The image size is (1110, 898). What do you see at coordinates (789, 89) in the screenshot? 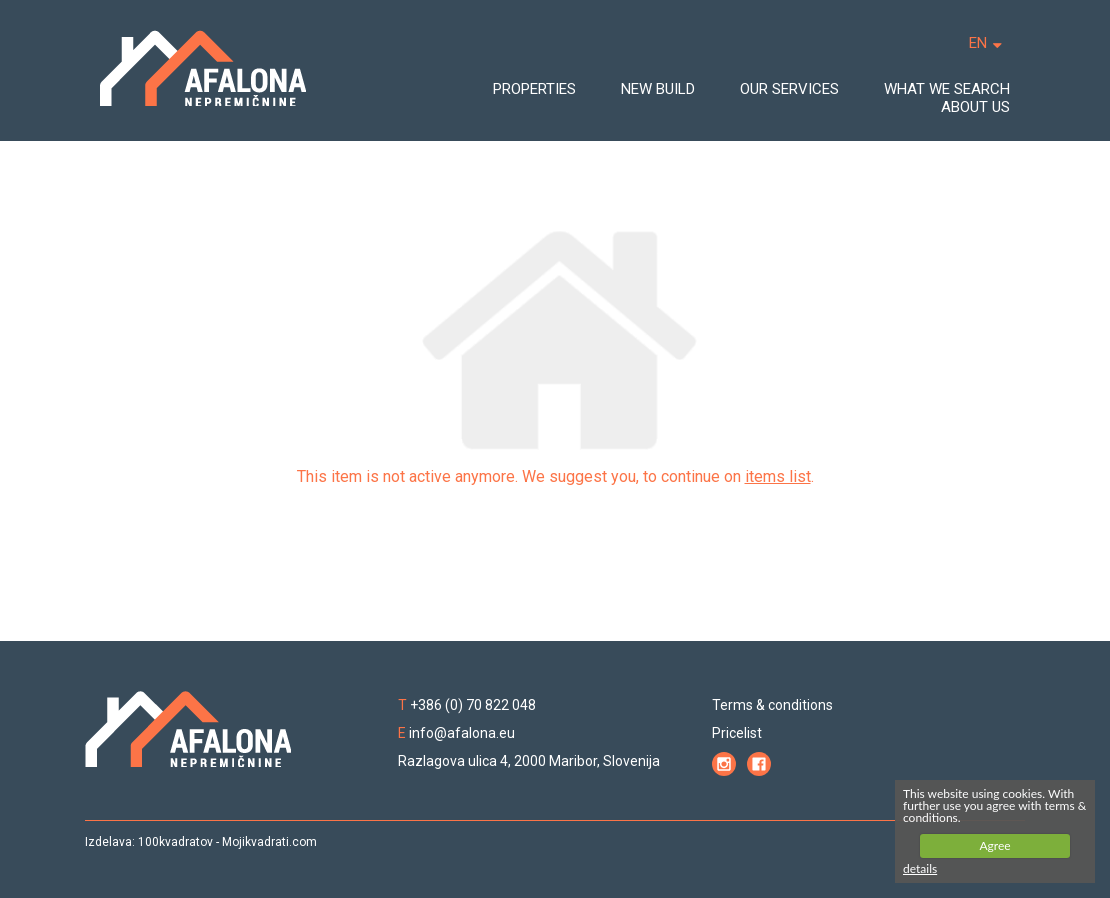
I see `OUR SERVICES` at bounding box center [789, 89].